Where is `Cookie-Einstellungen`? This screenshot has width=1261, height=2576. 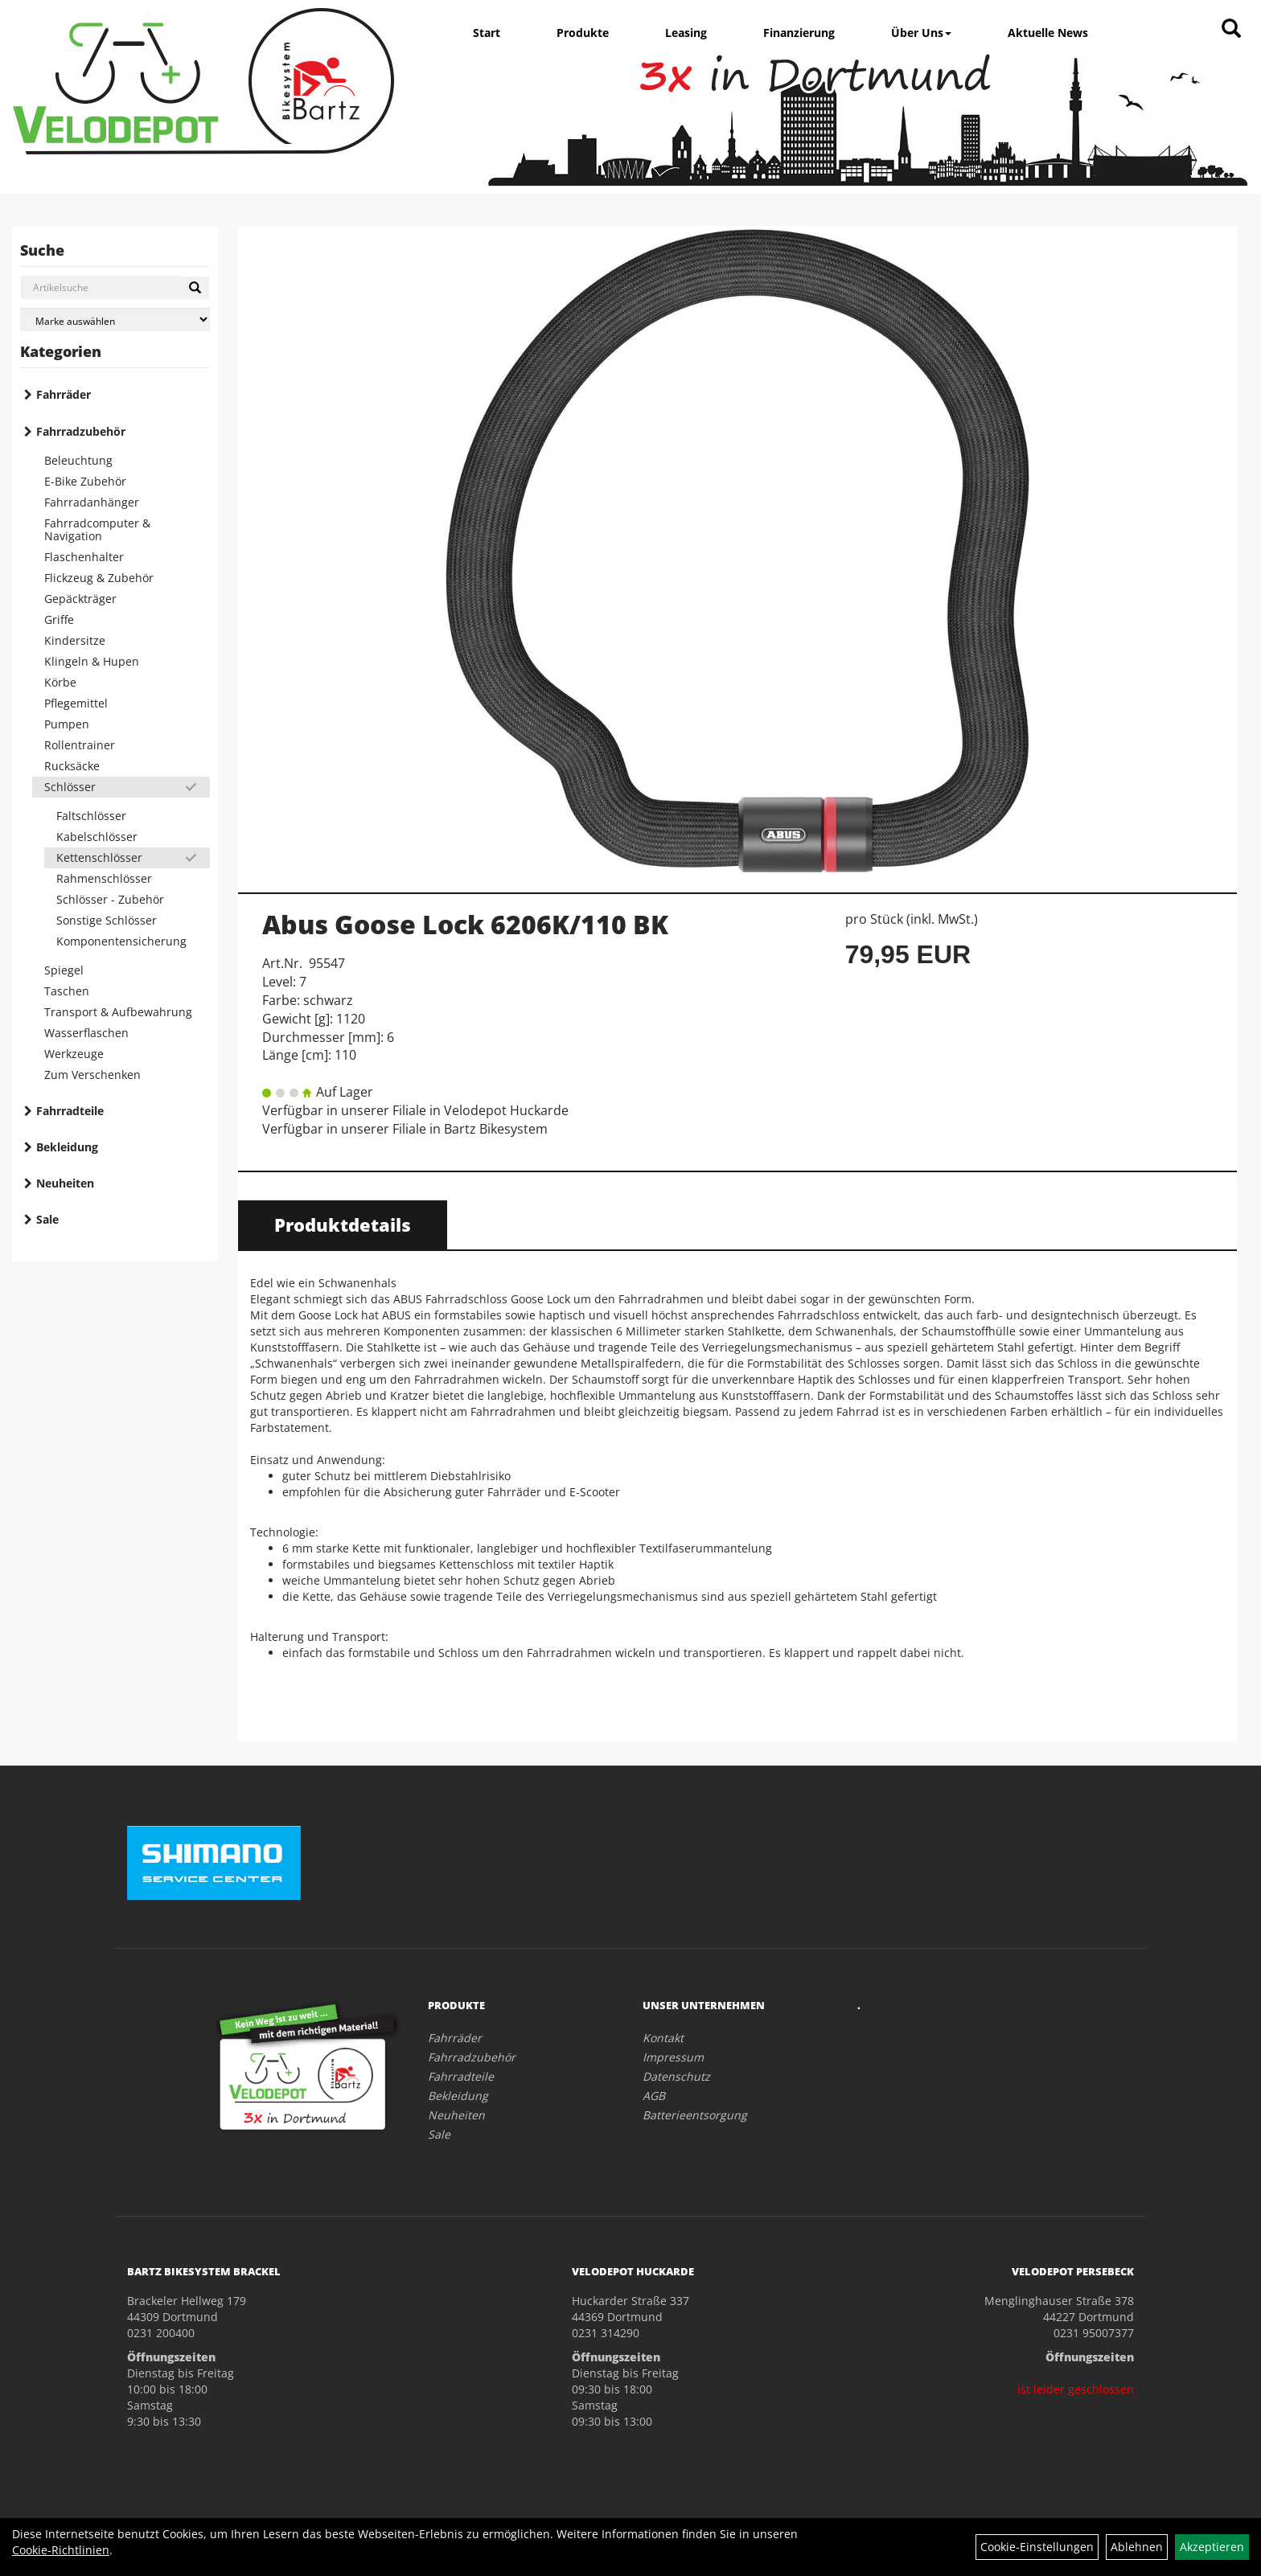
Cookie-Einstellungen is located at coordinates (1037, 2546).